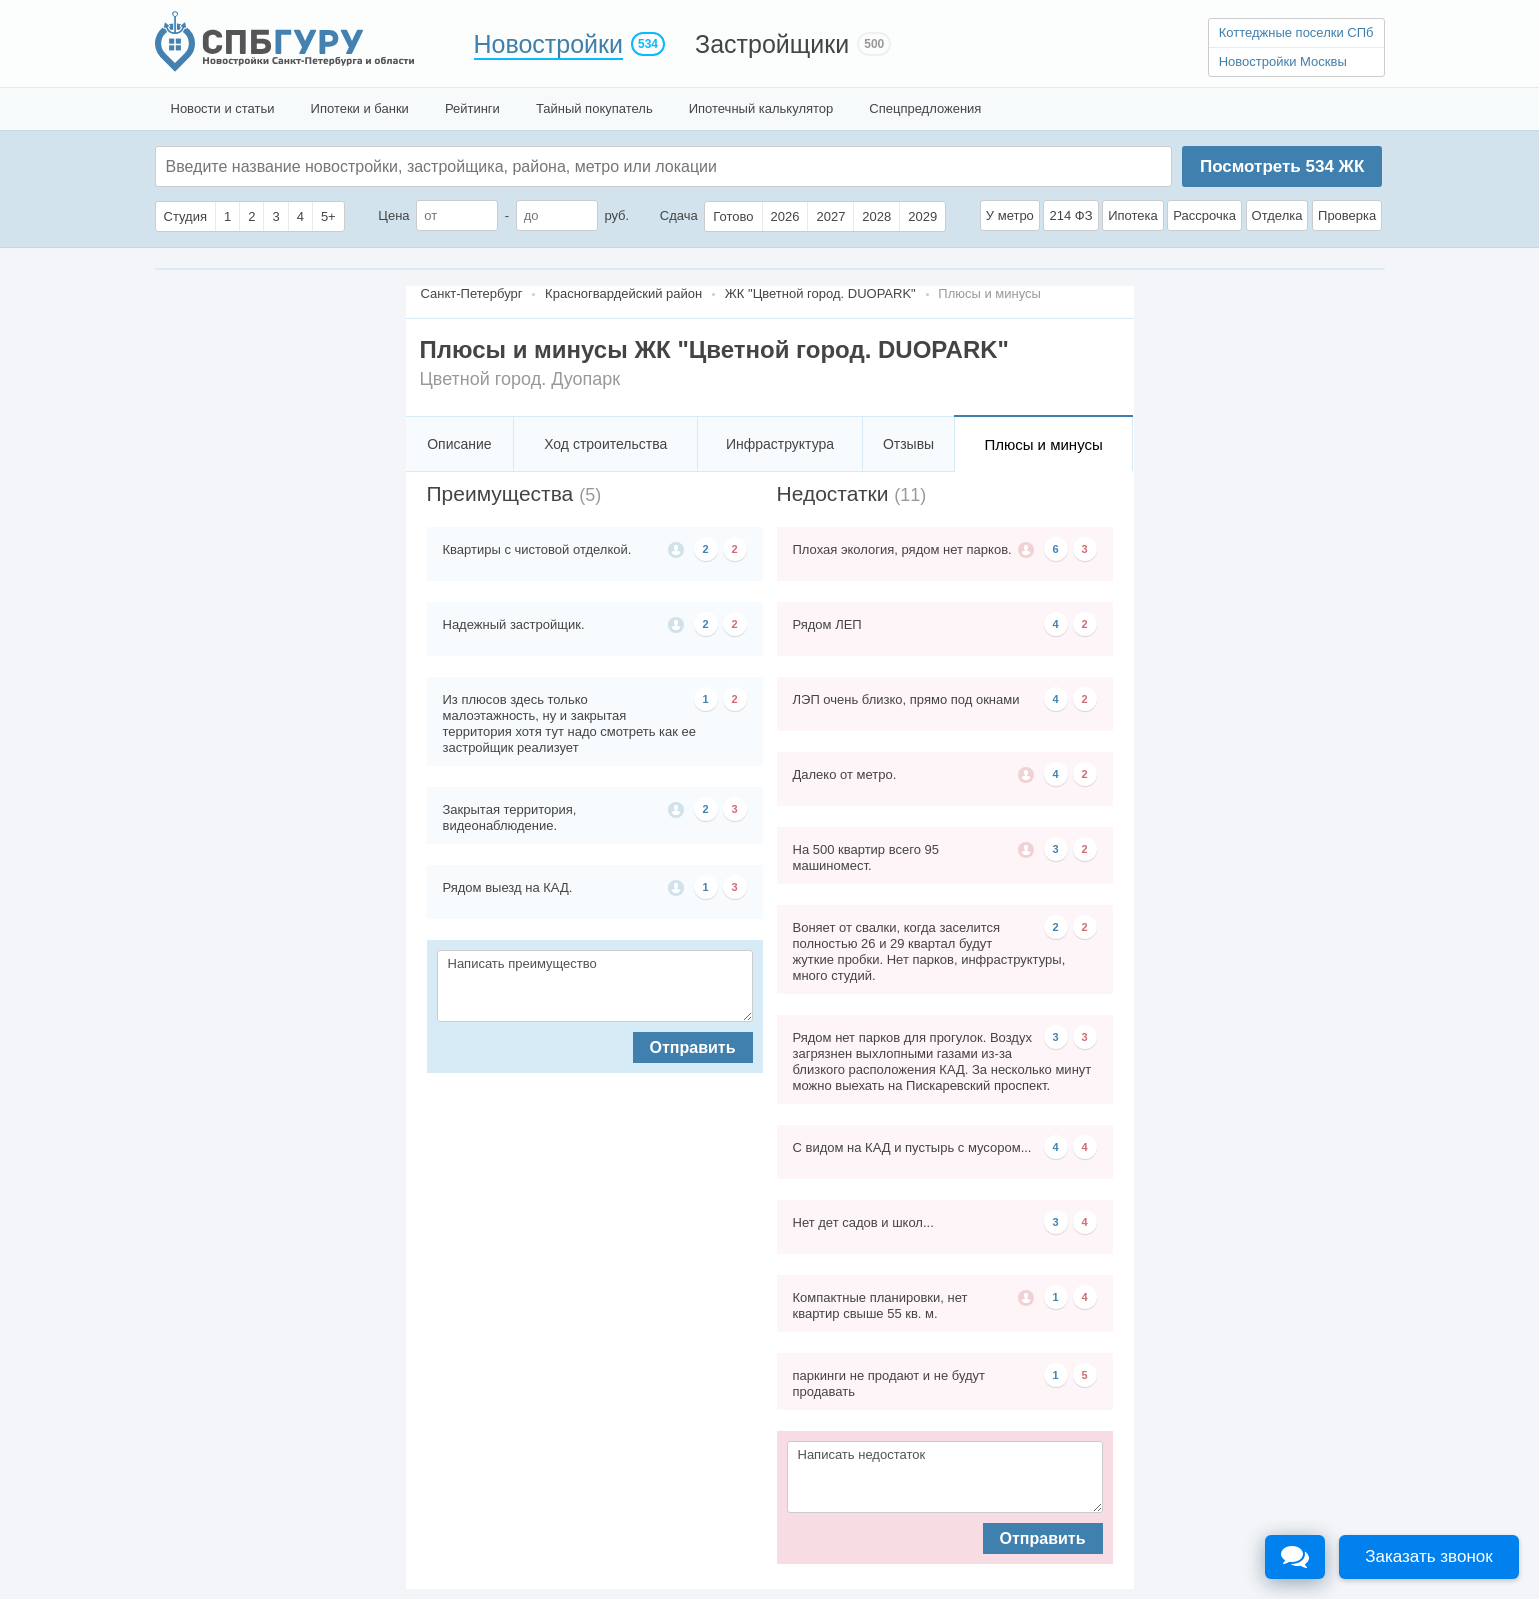 This screenshot has width=1539, height=1599. Describe the element at coordinates (1283, 61) in the screenshot. I see `Новостройки Москвы` at that location.